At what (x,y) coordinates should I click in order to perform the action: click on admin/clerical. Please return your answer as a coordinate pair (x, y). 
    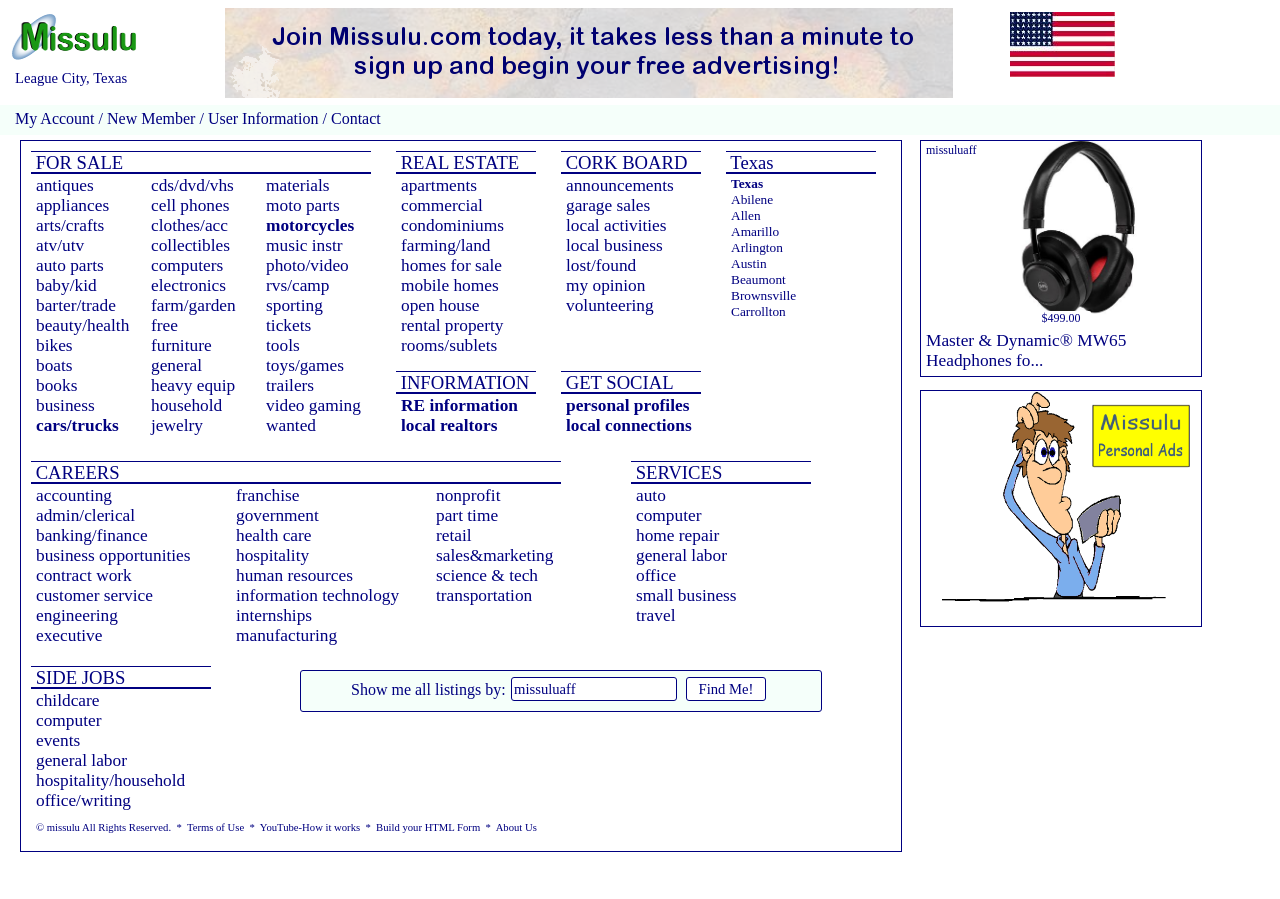
    Looking at the image, I should click on (85, 515).